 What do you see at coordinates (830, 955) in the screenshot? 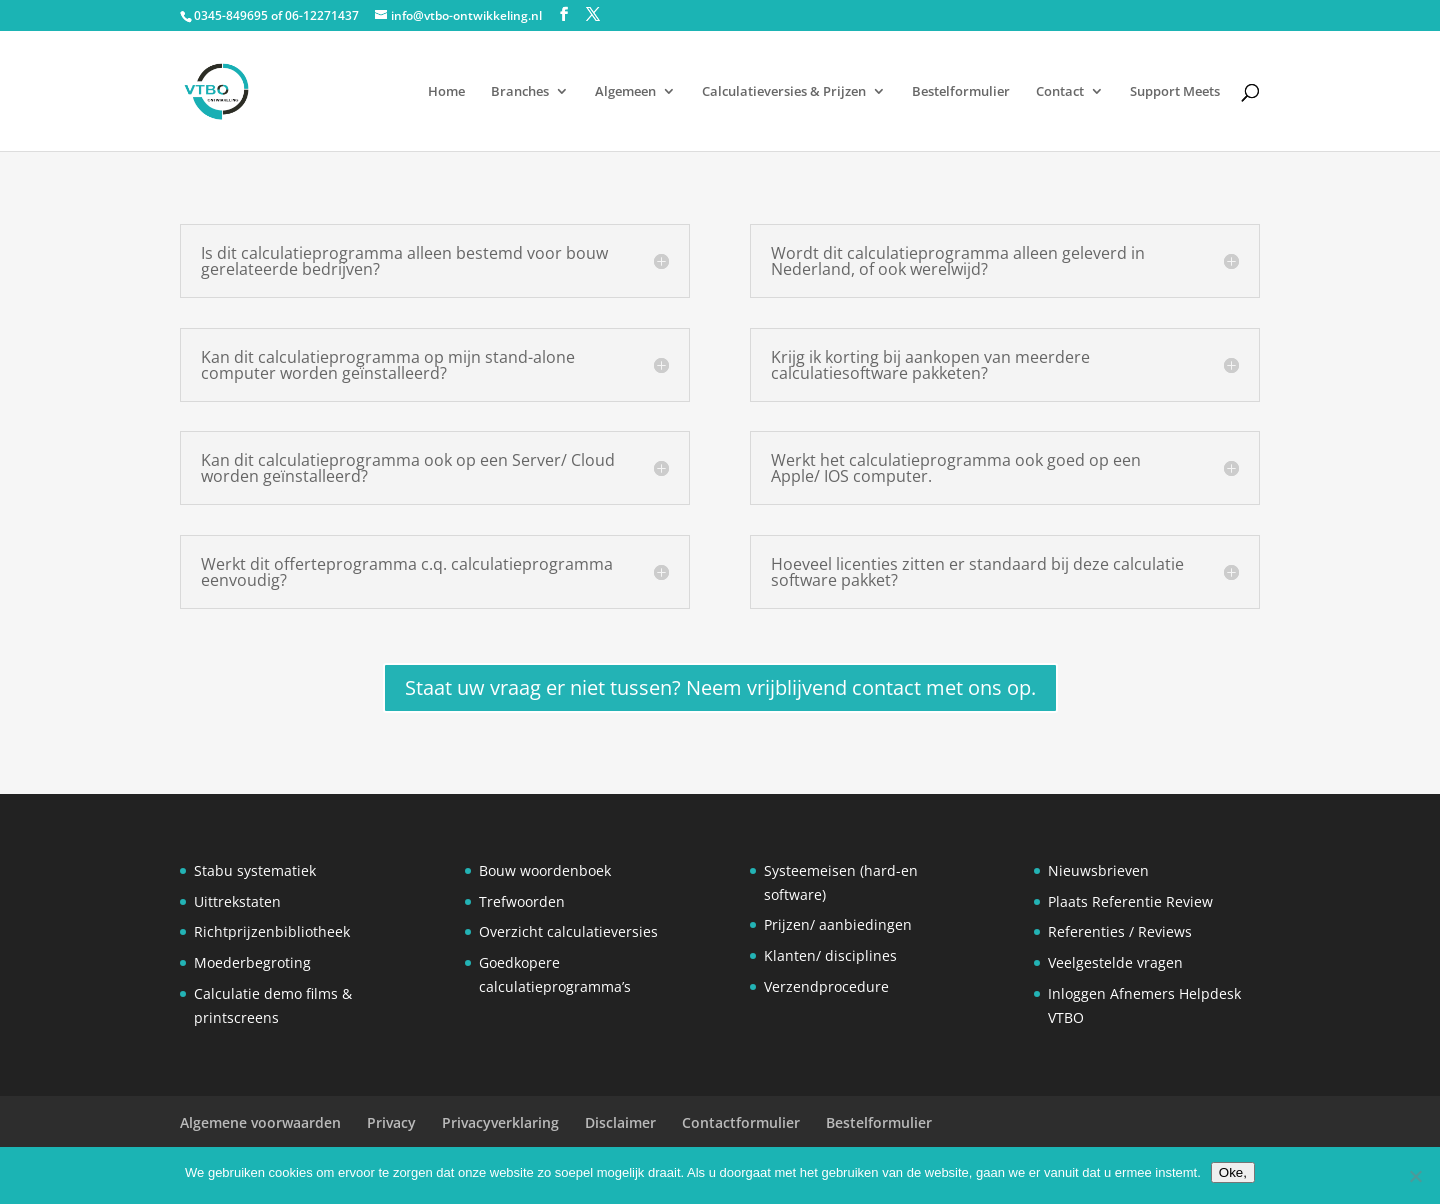
I see `Klanten/ disciplines` at bounding box center [830, 955].